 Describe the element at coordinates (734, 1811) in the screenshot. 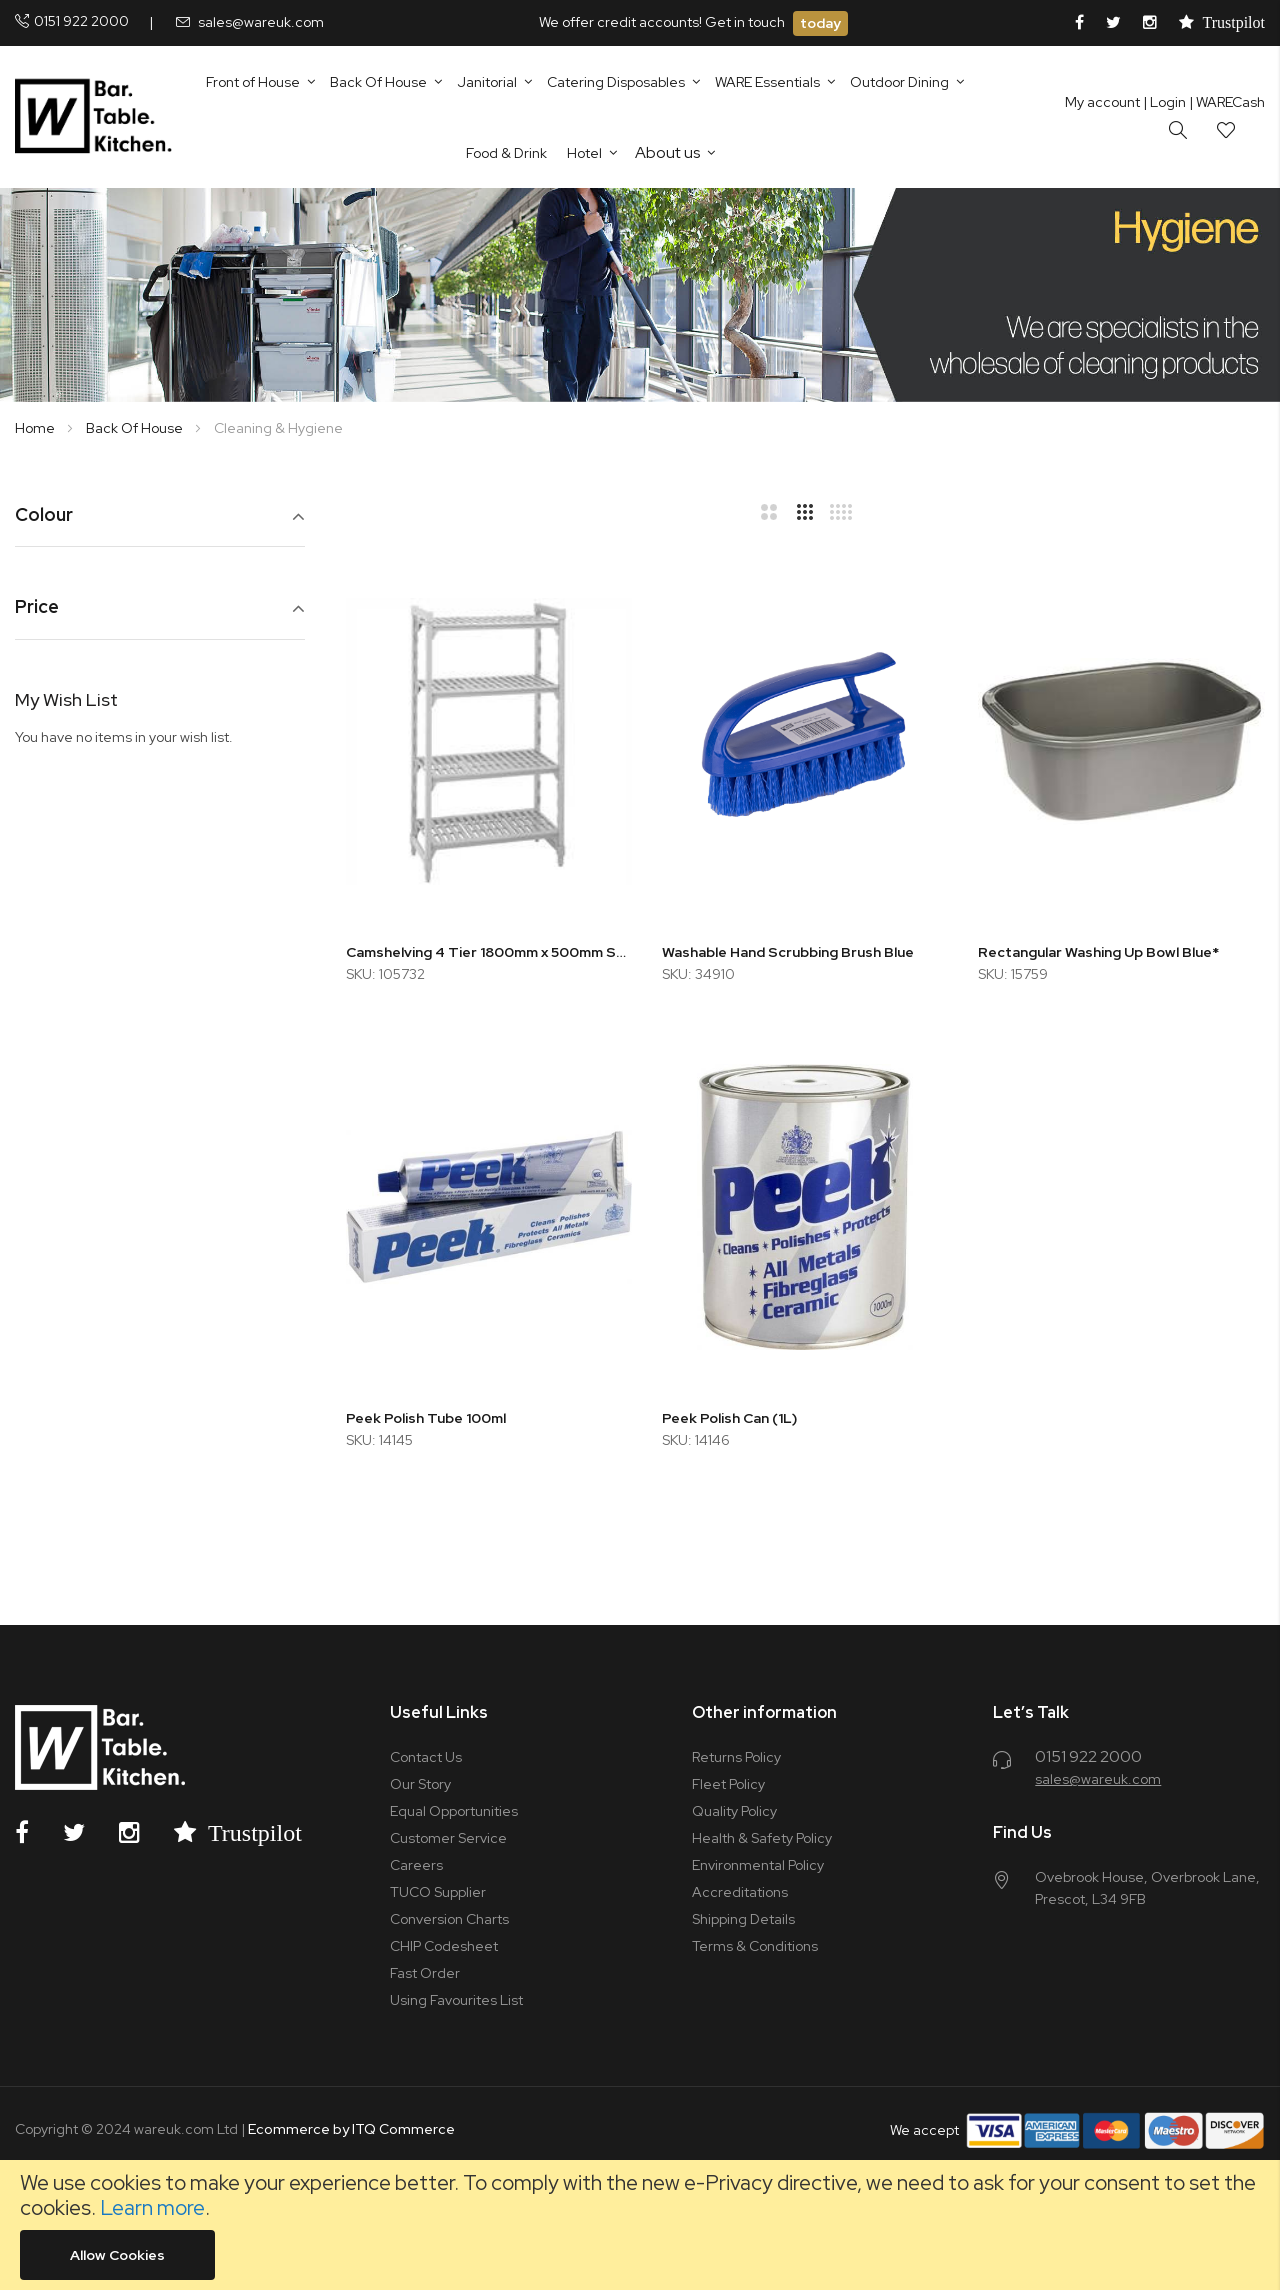

I see `Quality Policy` at that location.